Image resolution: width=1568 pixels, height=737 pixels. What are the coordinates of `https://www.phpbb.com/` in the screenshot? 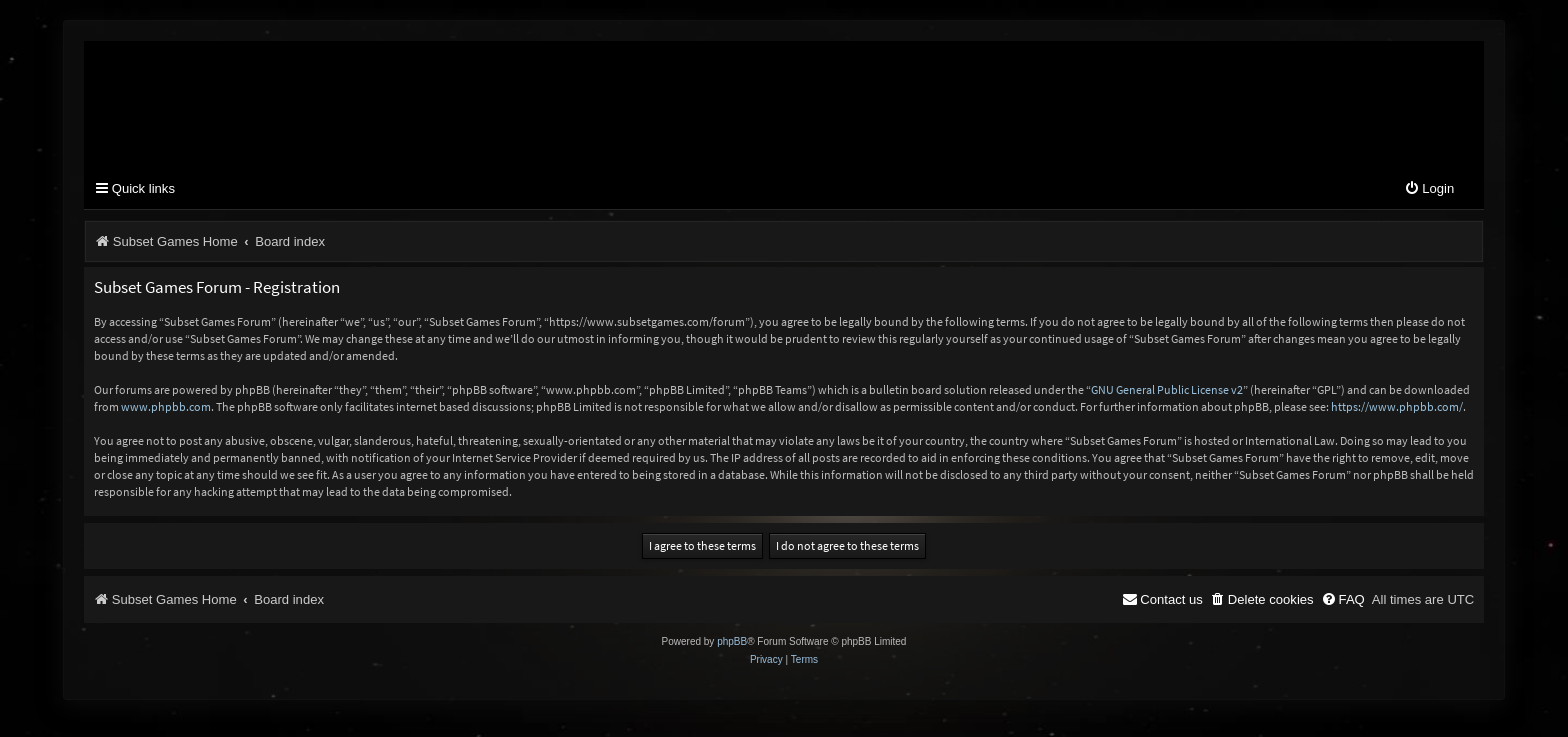 It's located at (1397, 406).